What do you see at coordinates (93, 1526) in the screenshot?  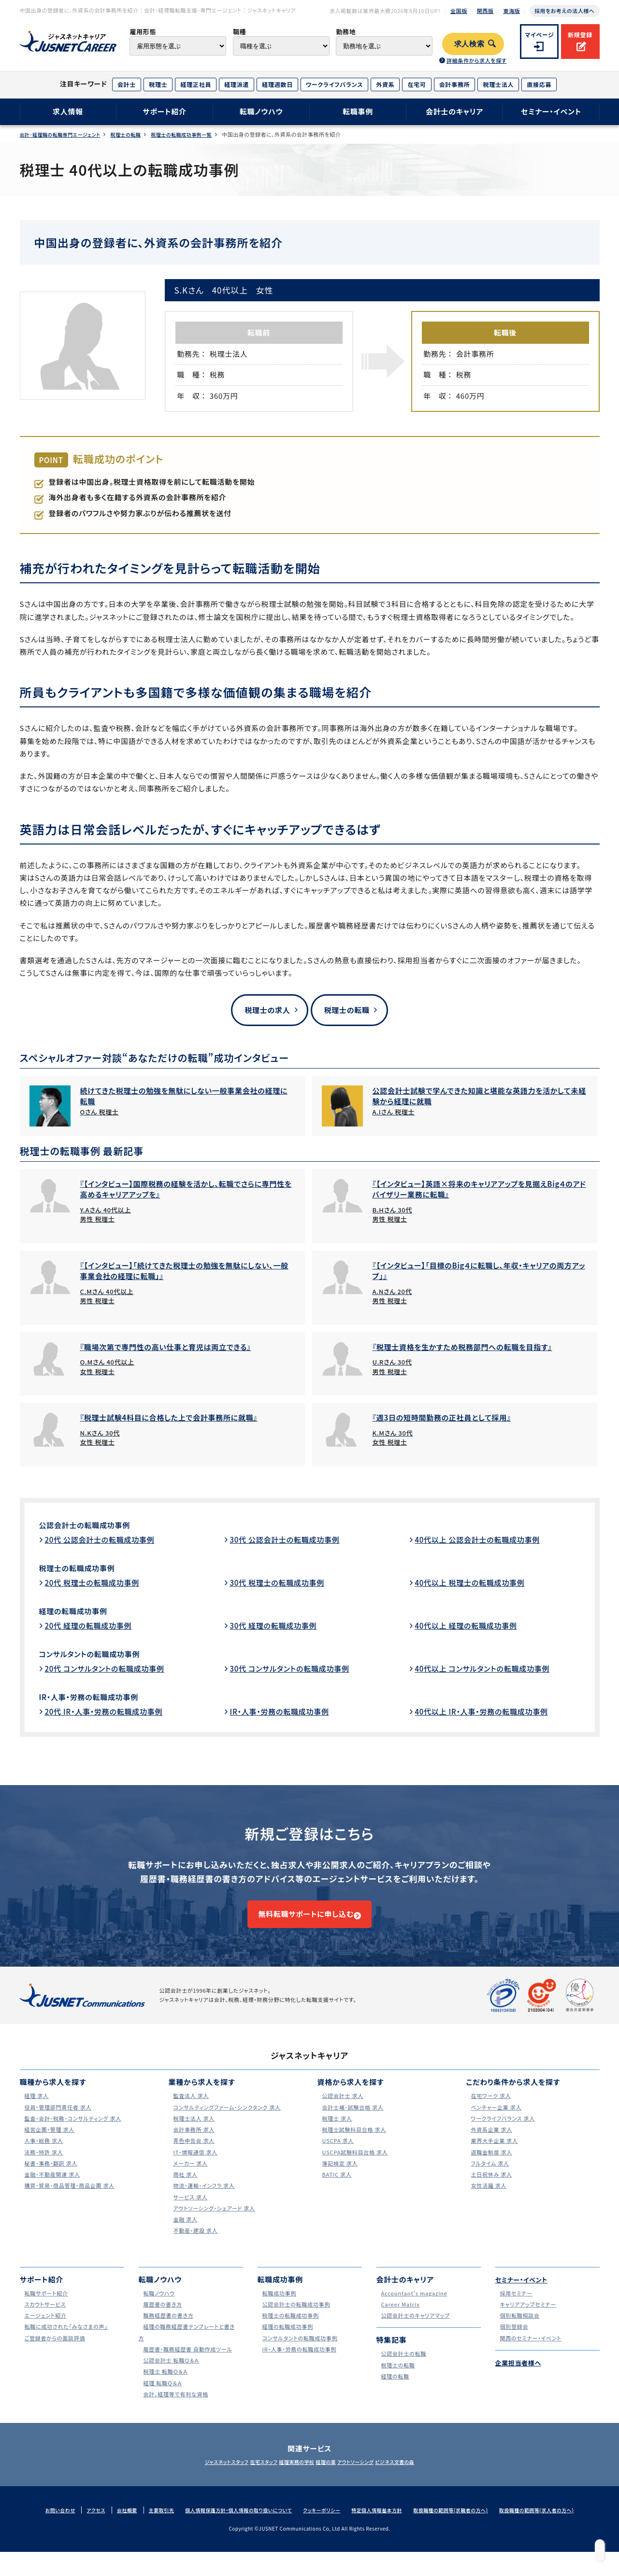 I see `公認会計士の転職成功事例` at bounding box center [93, 1526].